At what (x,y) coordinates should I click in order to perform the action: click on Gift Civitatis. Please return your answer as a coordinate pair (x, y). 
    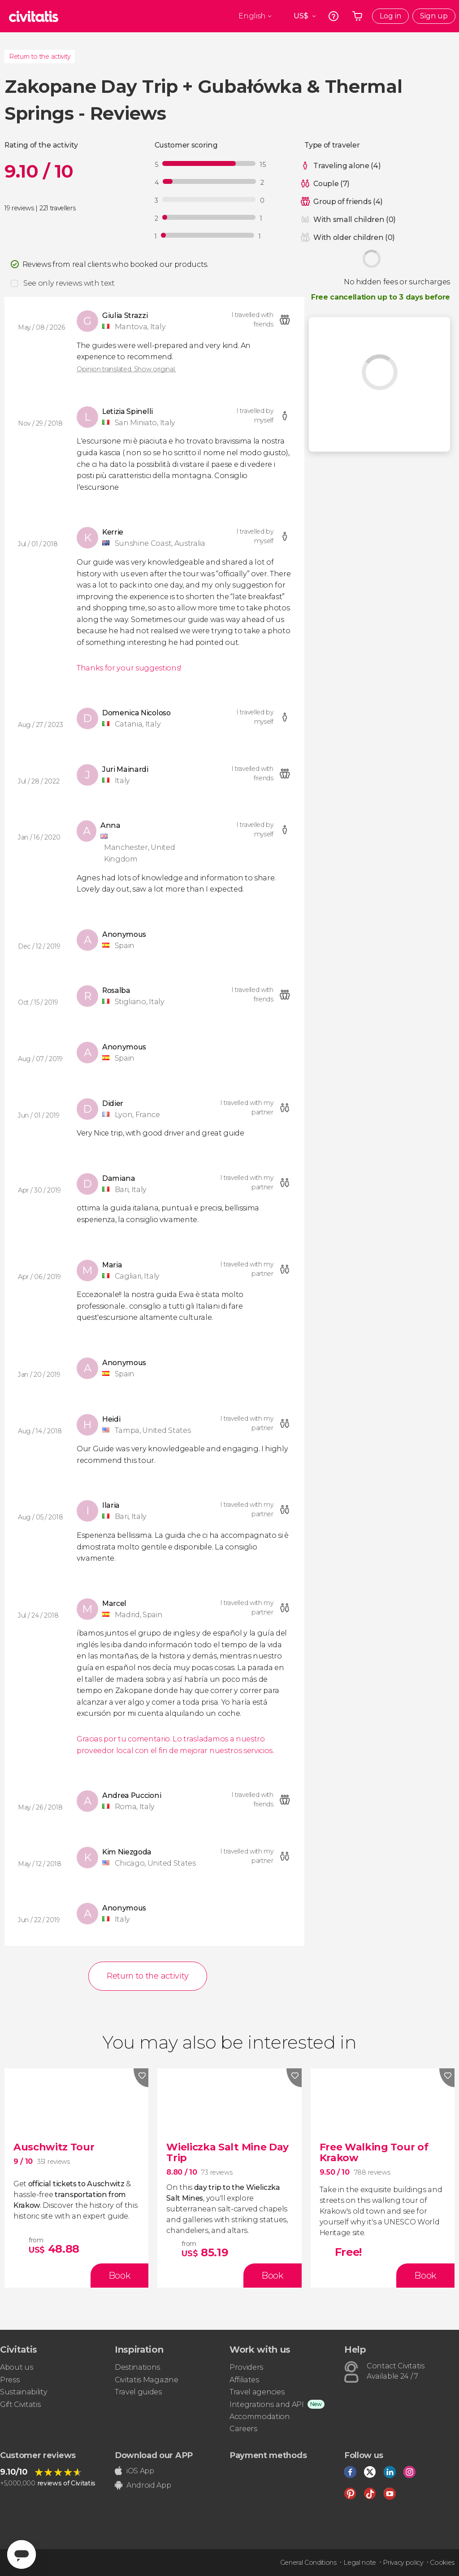
    Looking at the image, I should click on (20, 2404).